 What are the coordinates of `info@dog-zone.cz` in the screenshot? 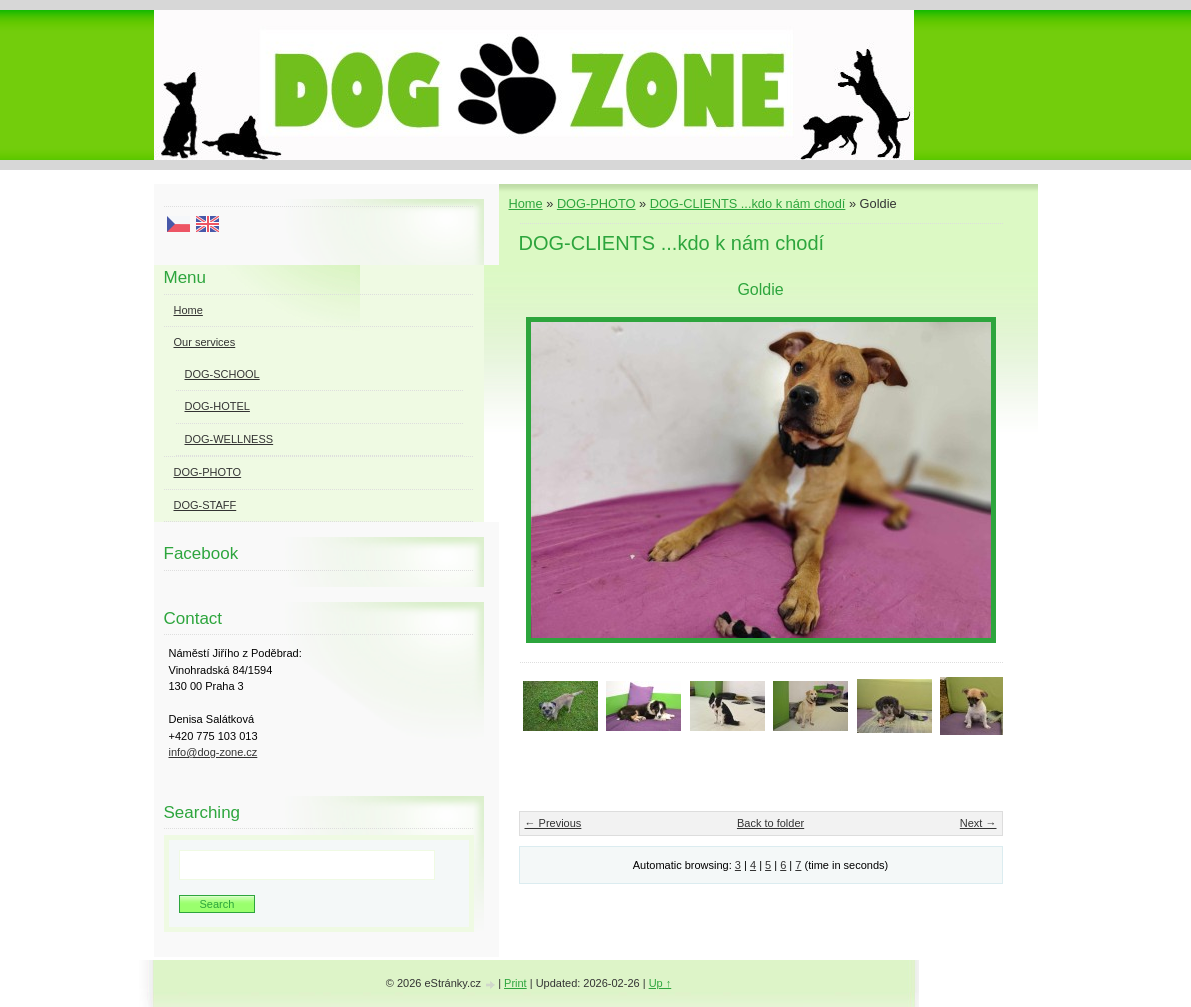 It's located at (213, 752).